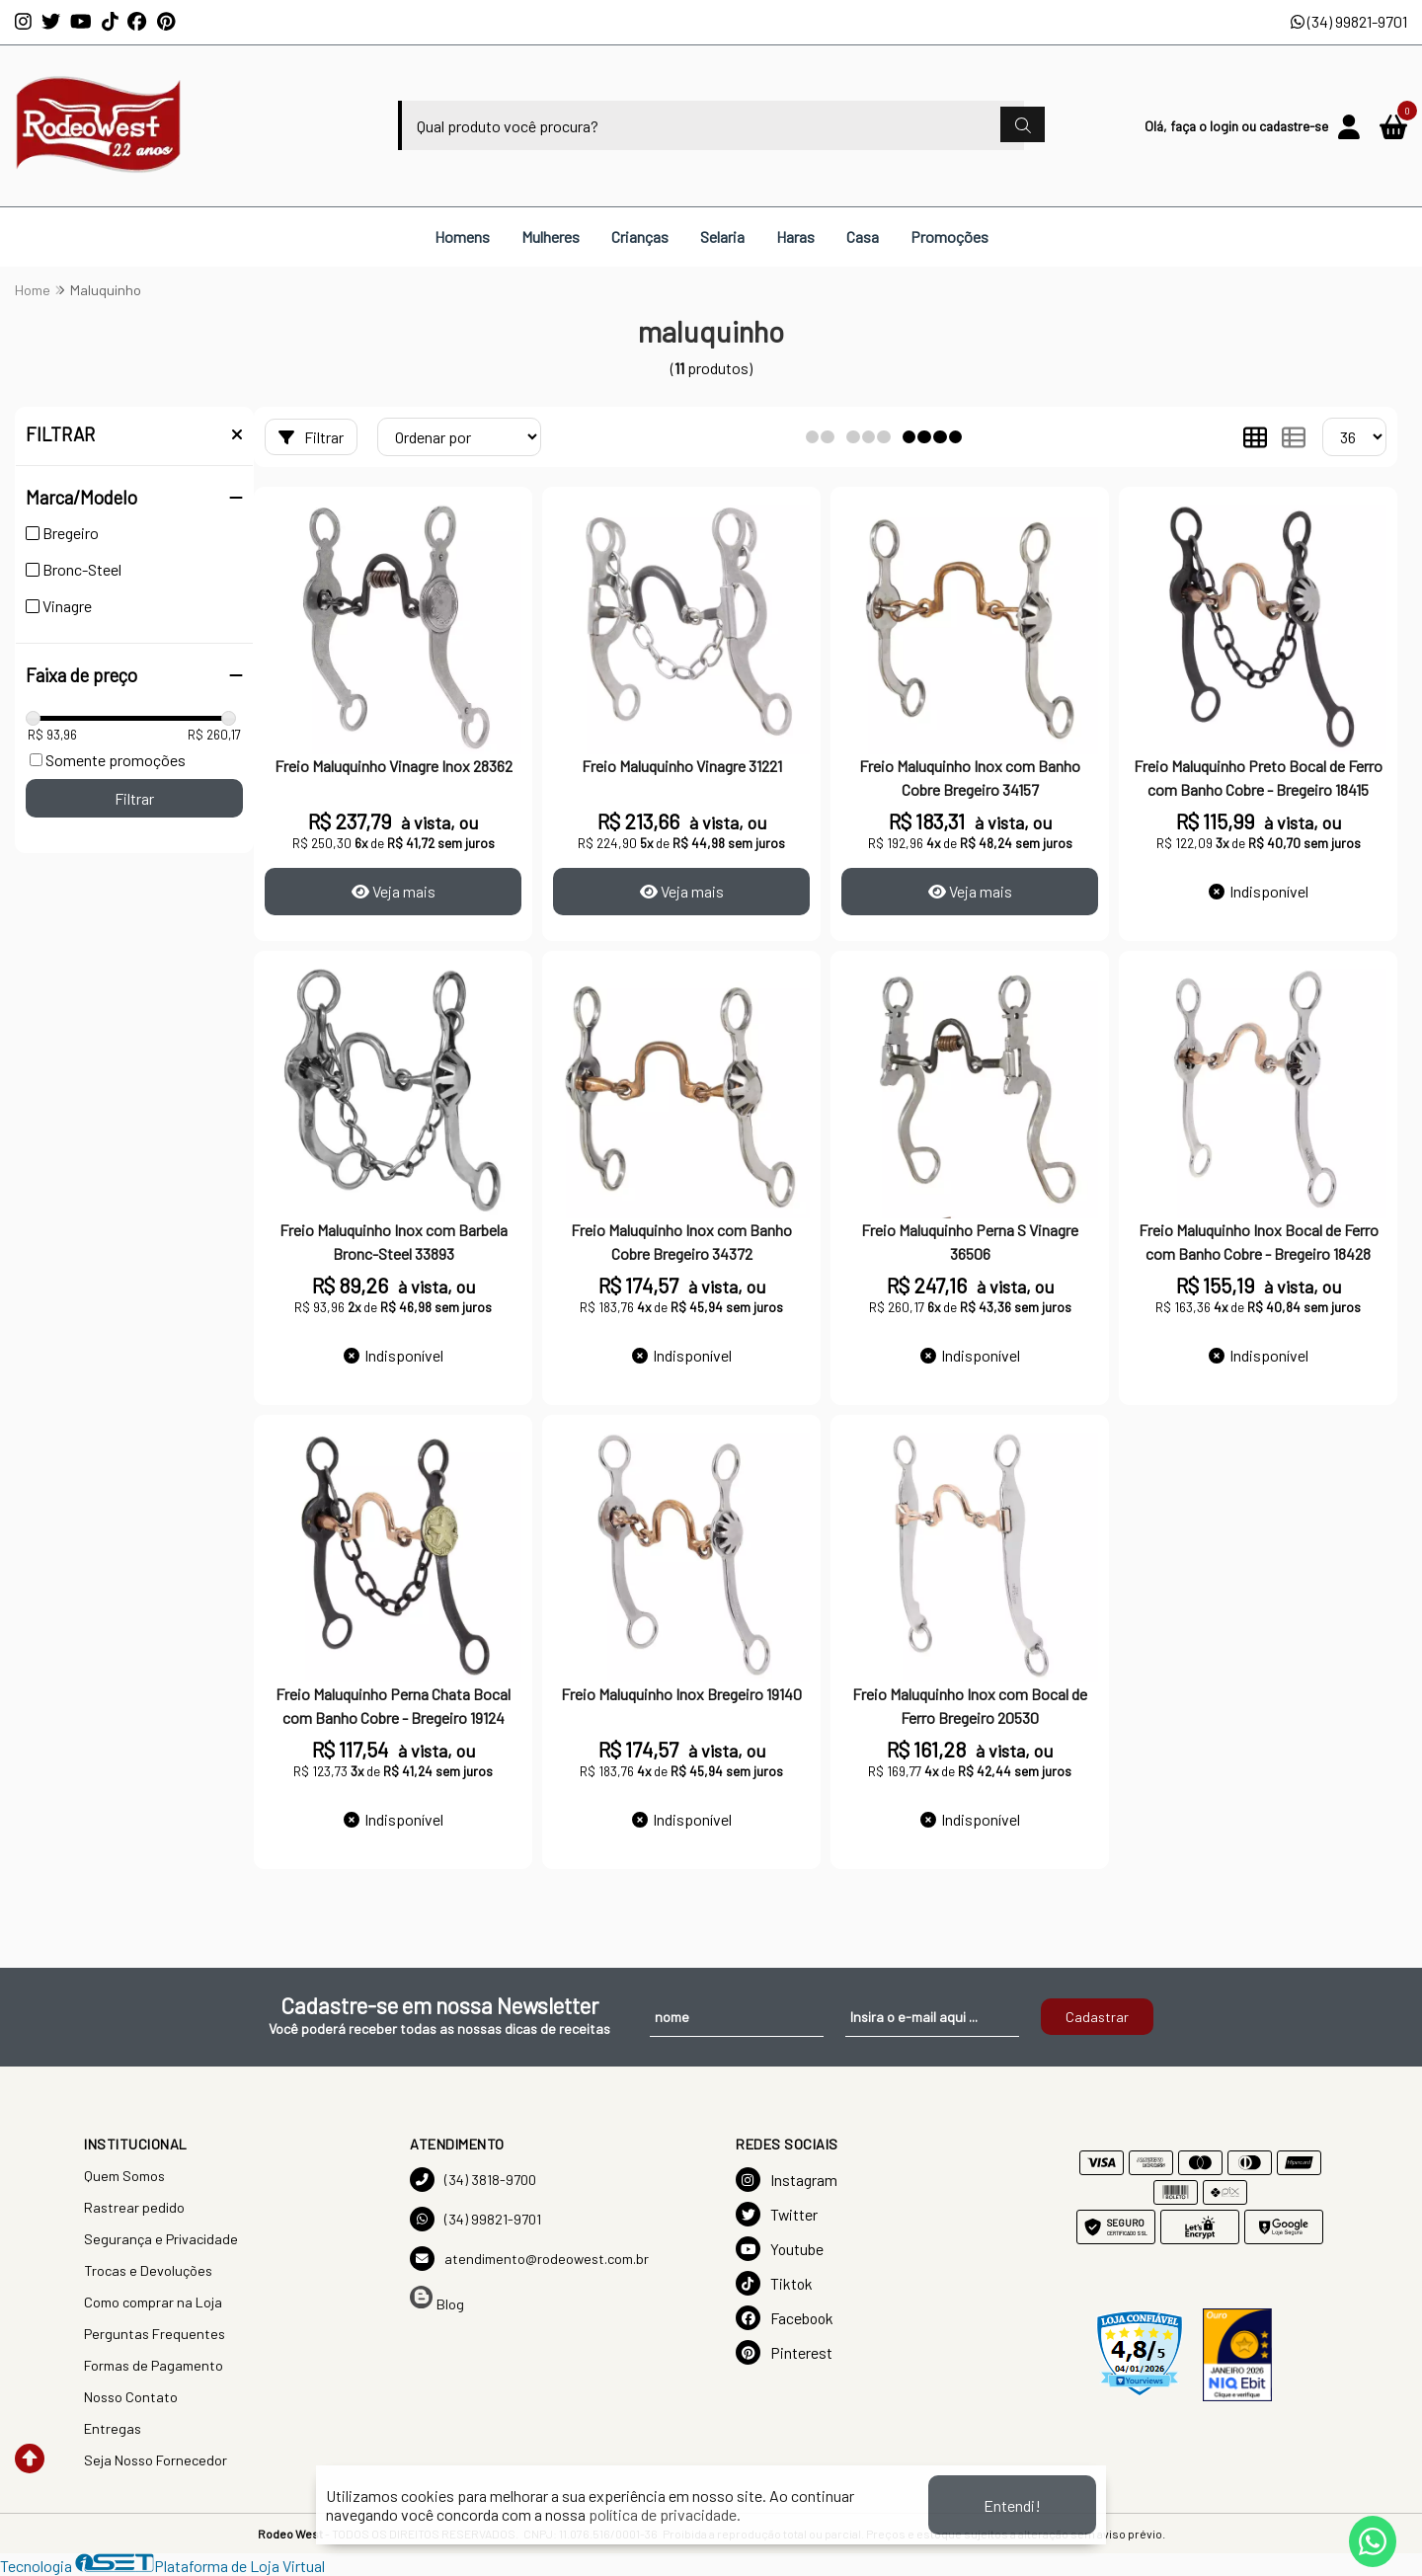 Image resolution: width=1422 pixels, height=2576 pixels. What do you see at coordinates (529, 2258) in the screenshot?
I see `atendimento@rodeowest.com.br` at bounding box center [529, 2258].